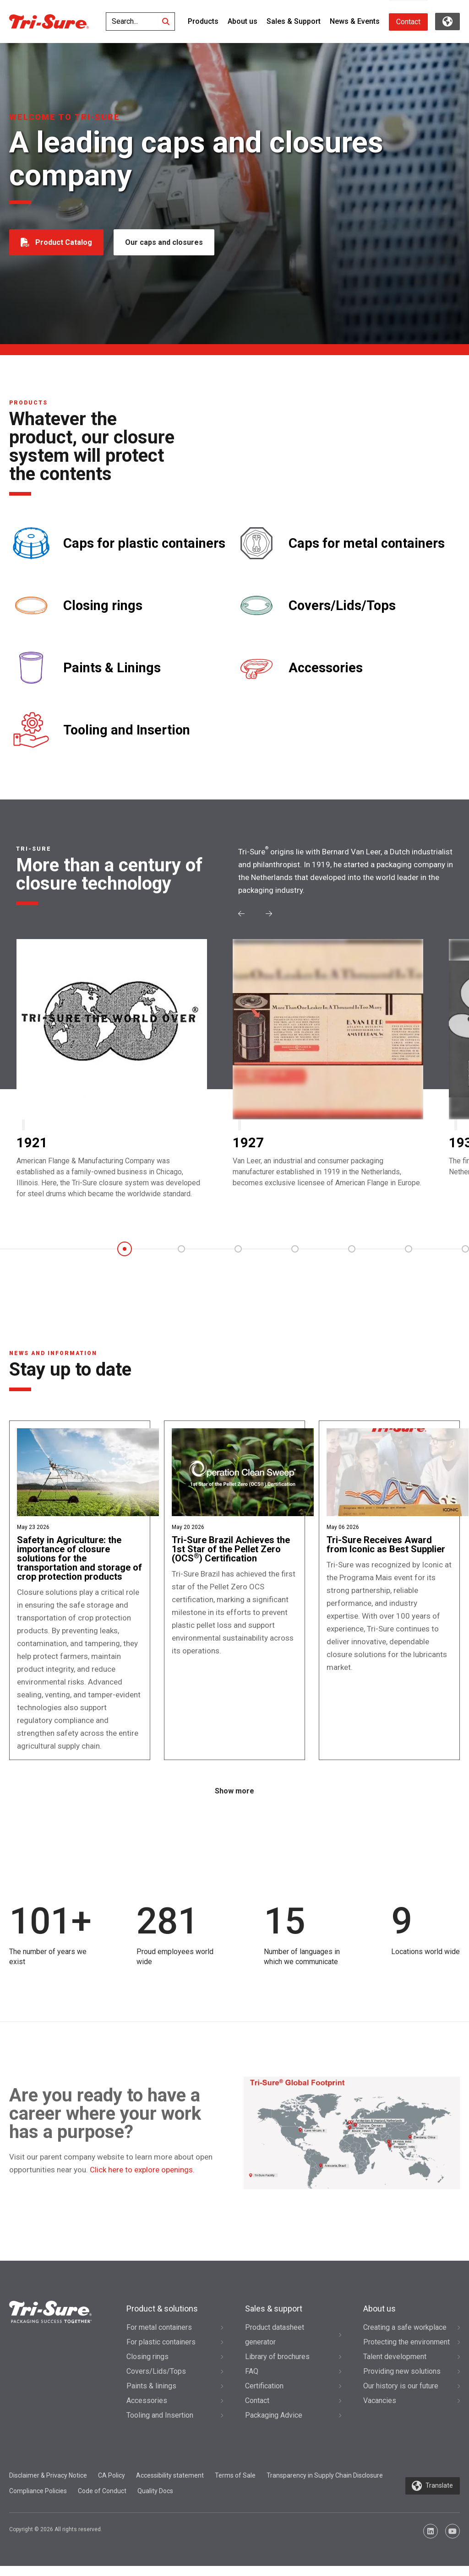 Image resolution: width=469 pixels, height=2576 pixels. What do you see at coordinates (277, 2366) in the screenshot?
I see `Library of brochures` at bounding box center [277, 2366].